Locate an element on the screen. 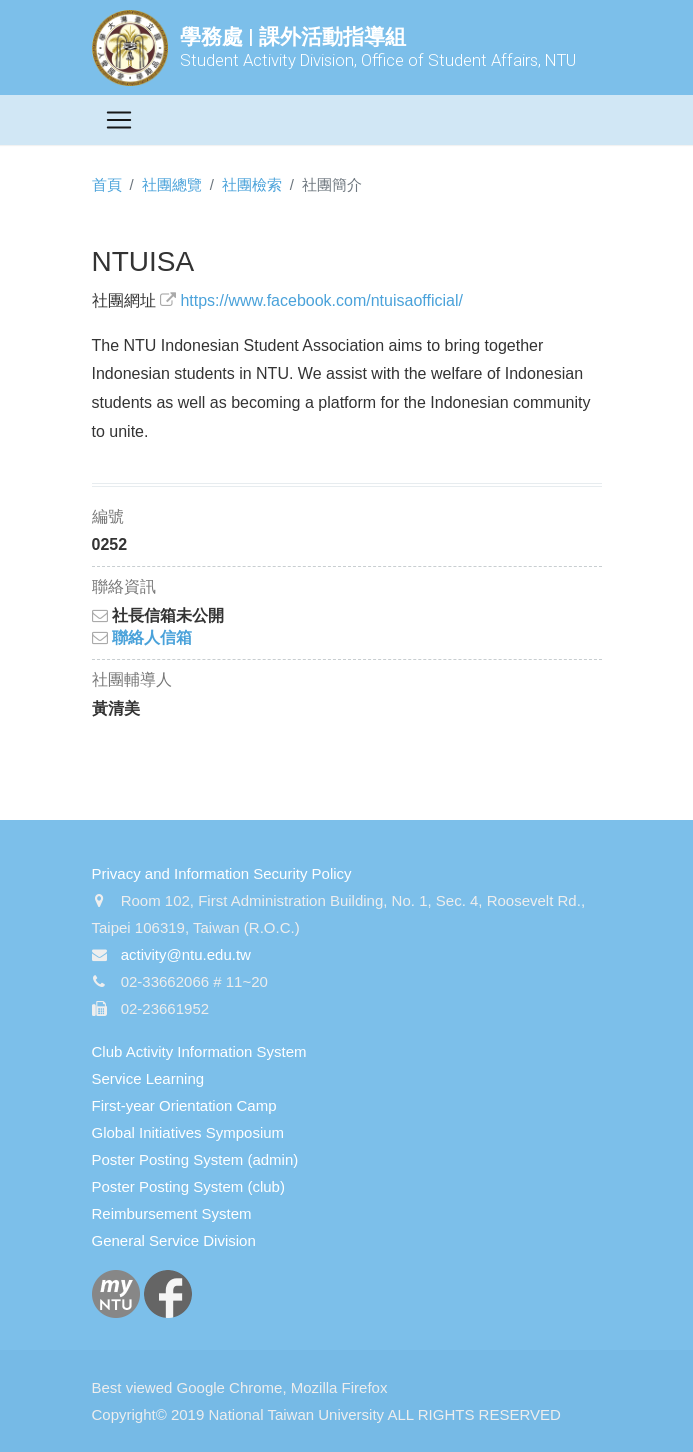  Reimbursement System is located at coordinates (172, 1213).